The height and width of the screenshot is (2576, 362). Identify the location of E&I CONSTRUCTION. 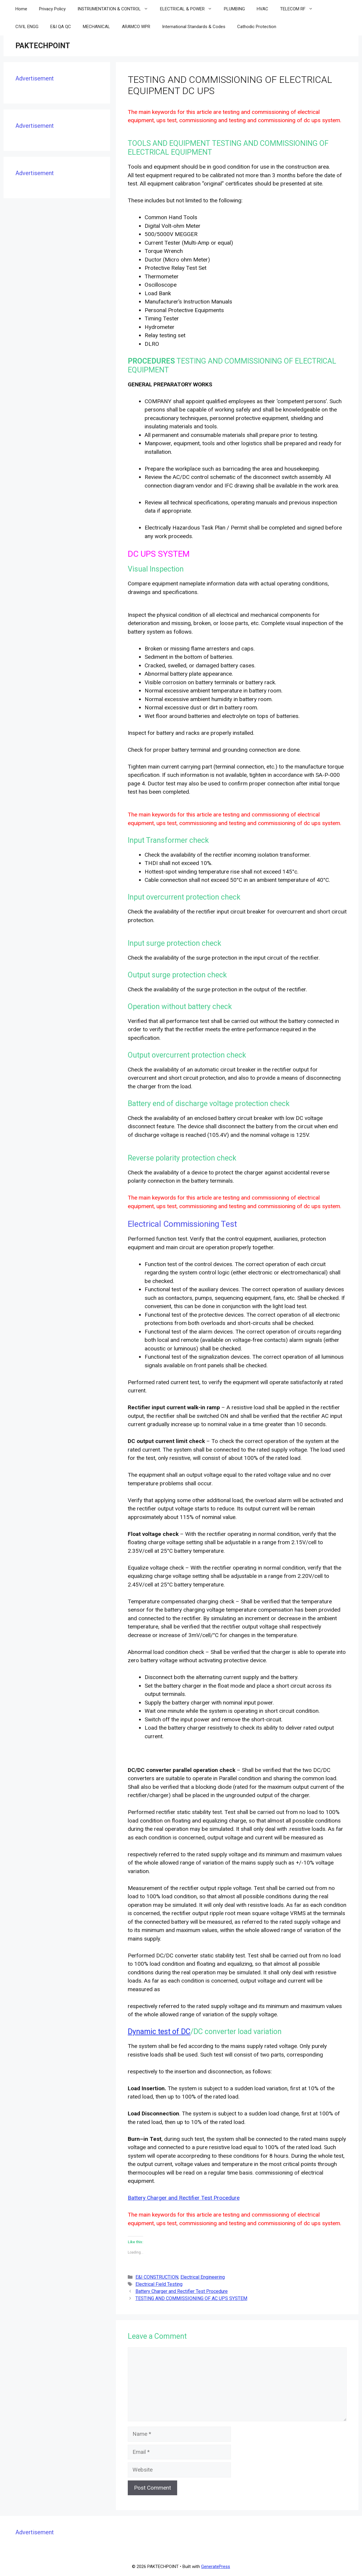
(156, 2277).